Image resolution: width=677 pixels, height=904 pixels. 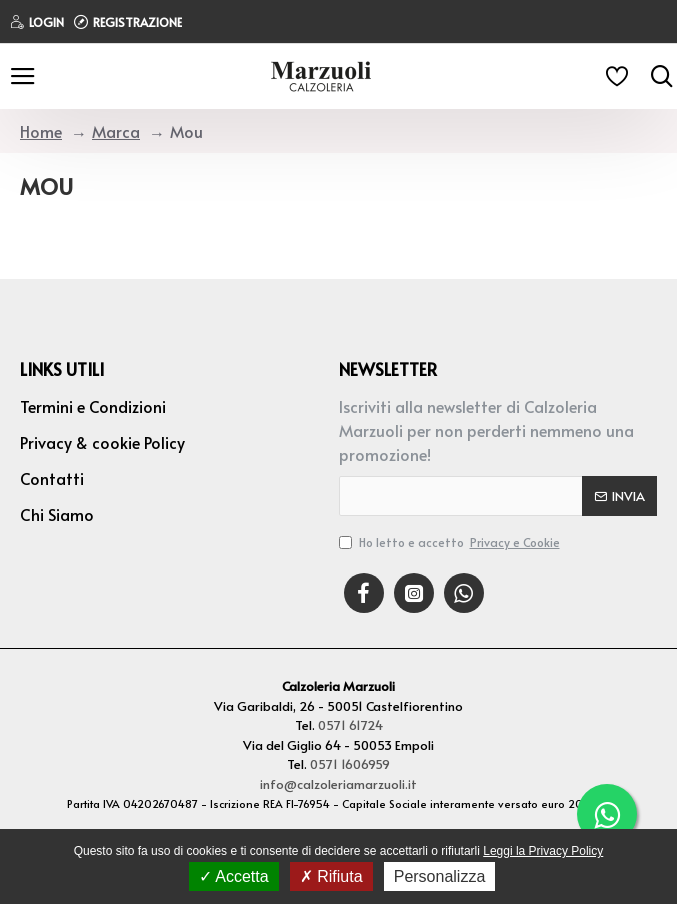 What do you see at coordinates (338, 784) in the screenshot?
I see `info@calzoleriamarzuoli.it` at bounding box center [338, 784].